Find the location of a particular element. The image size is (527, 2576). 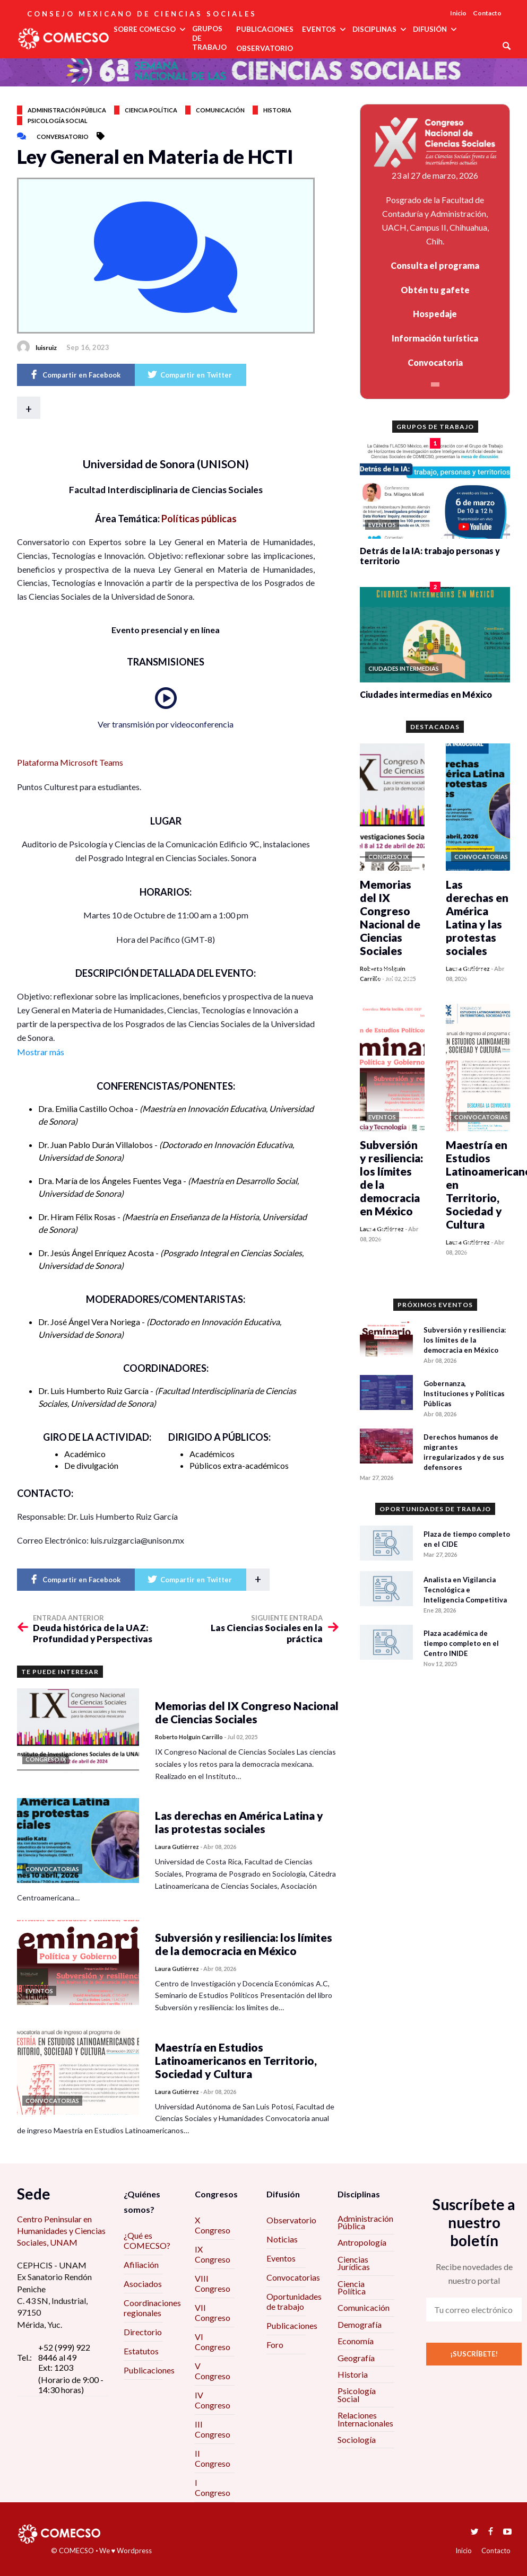

VIII Congreso is located at coordinates (212, 2283).